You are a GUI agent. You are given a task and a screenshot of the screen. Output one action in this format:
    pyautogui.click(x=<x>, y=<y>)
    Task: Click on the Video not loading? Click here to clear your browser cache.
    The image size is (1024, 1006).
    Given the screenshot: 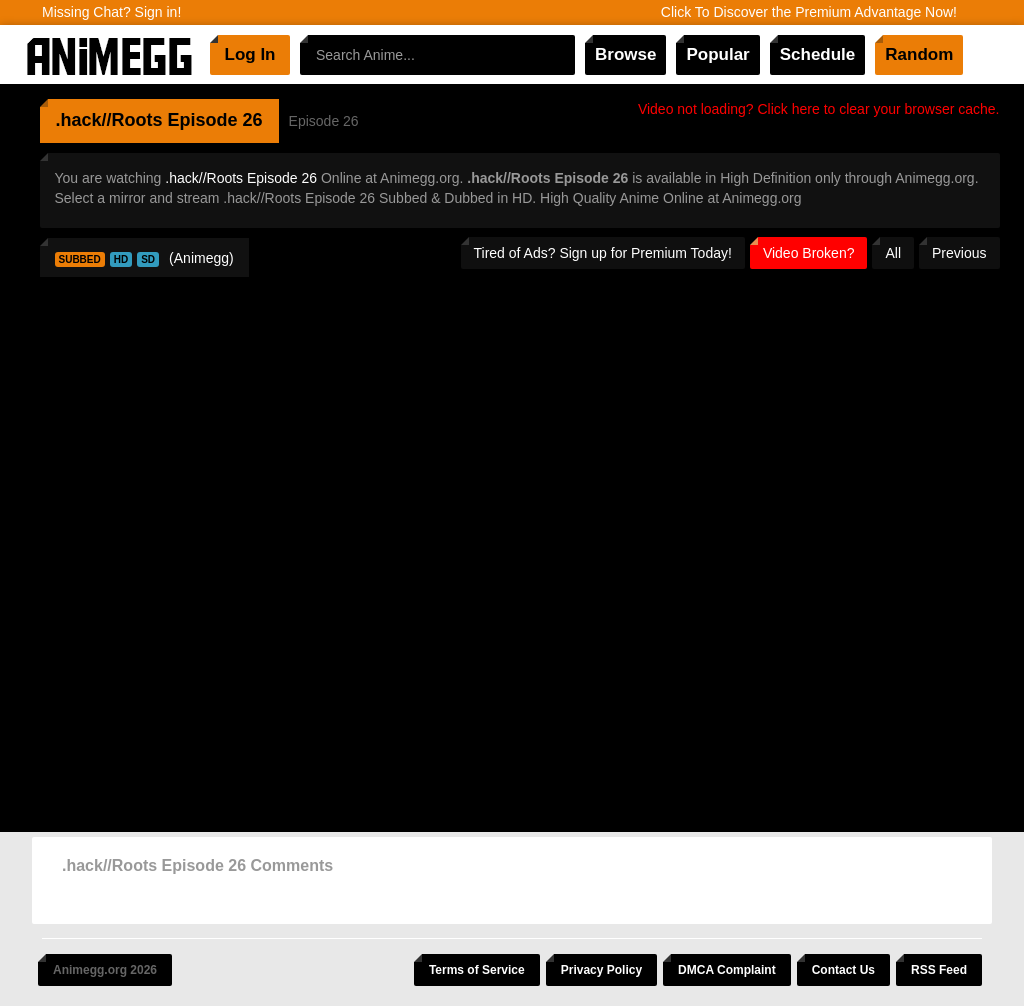 What is the action you would take?
    pyautogui.click(x=819, y=109)
    